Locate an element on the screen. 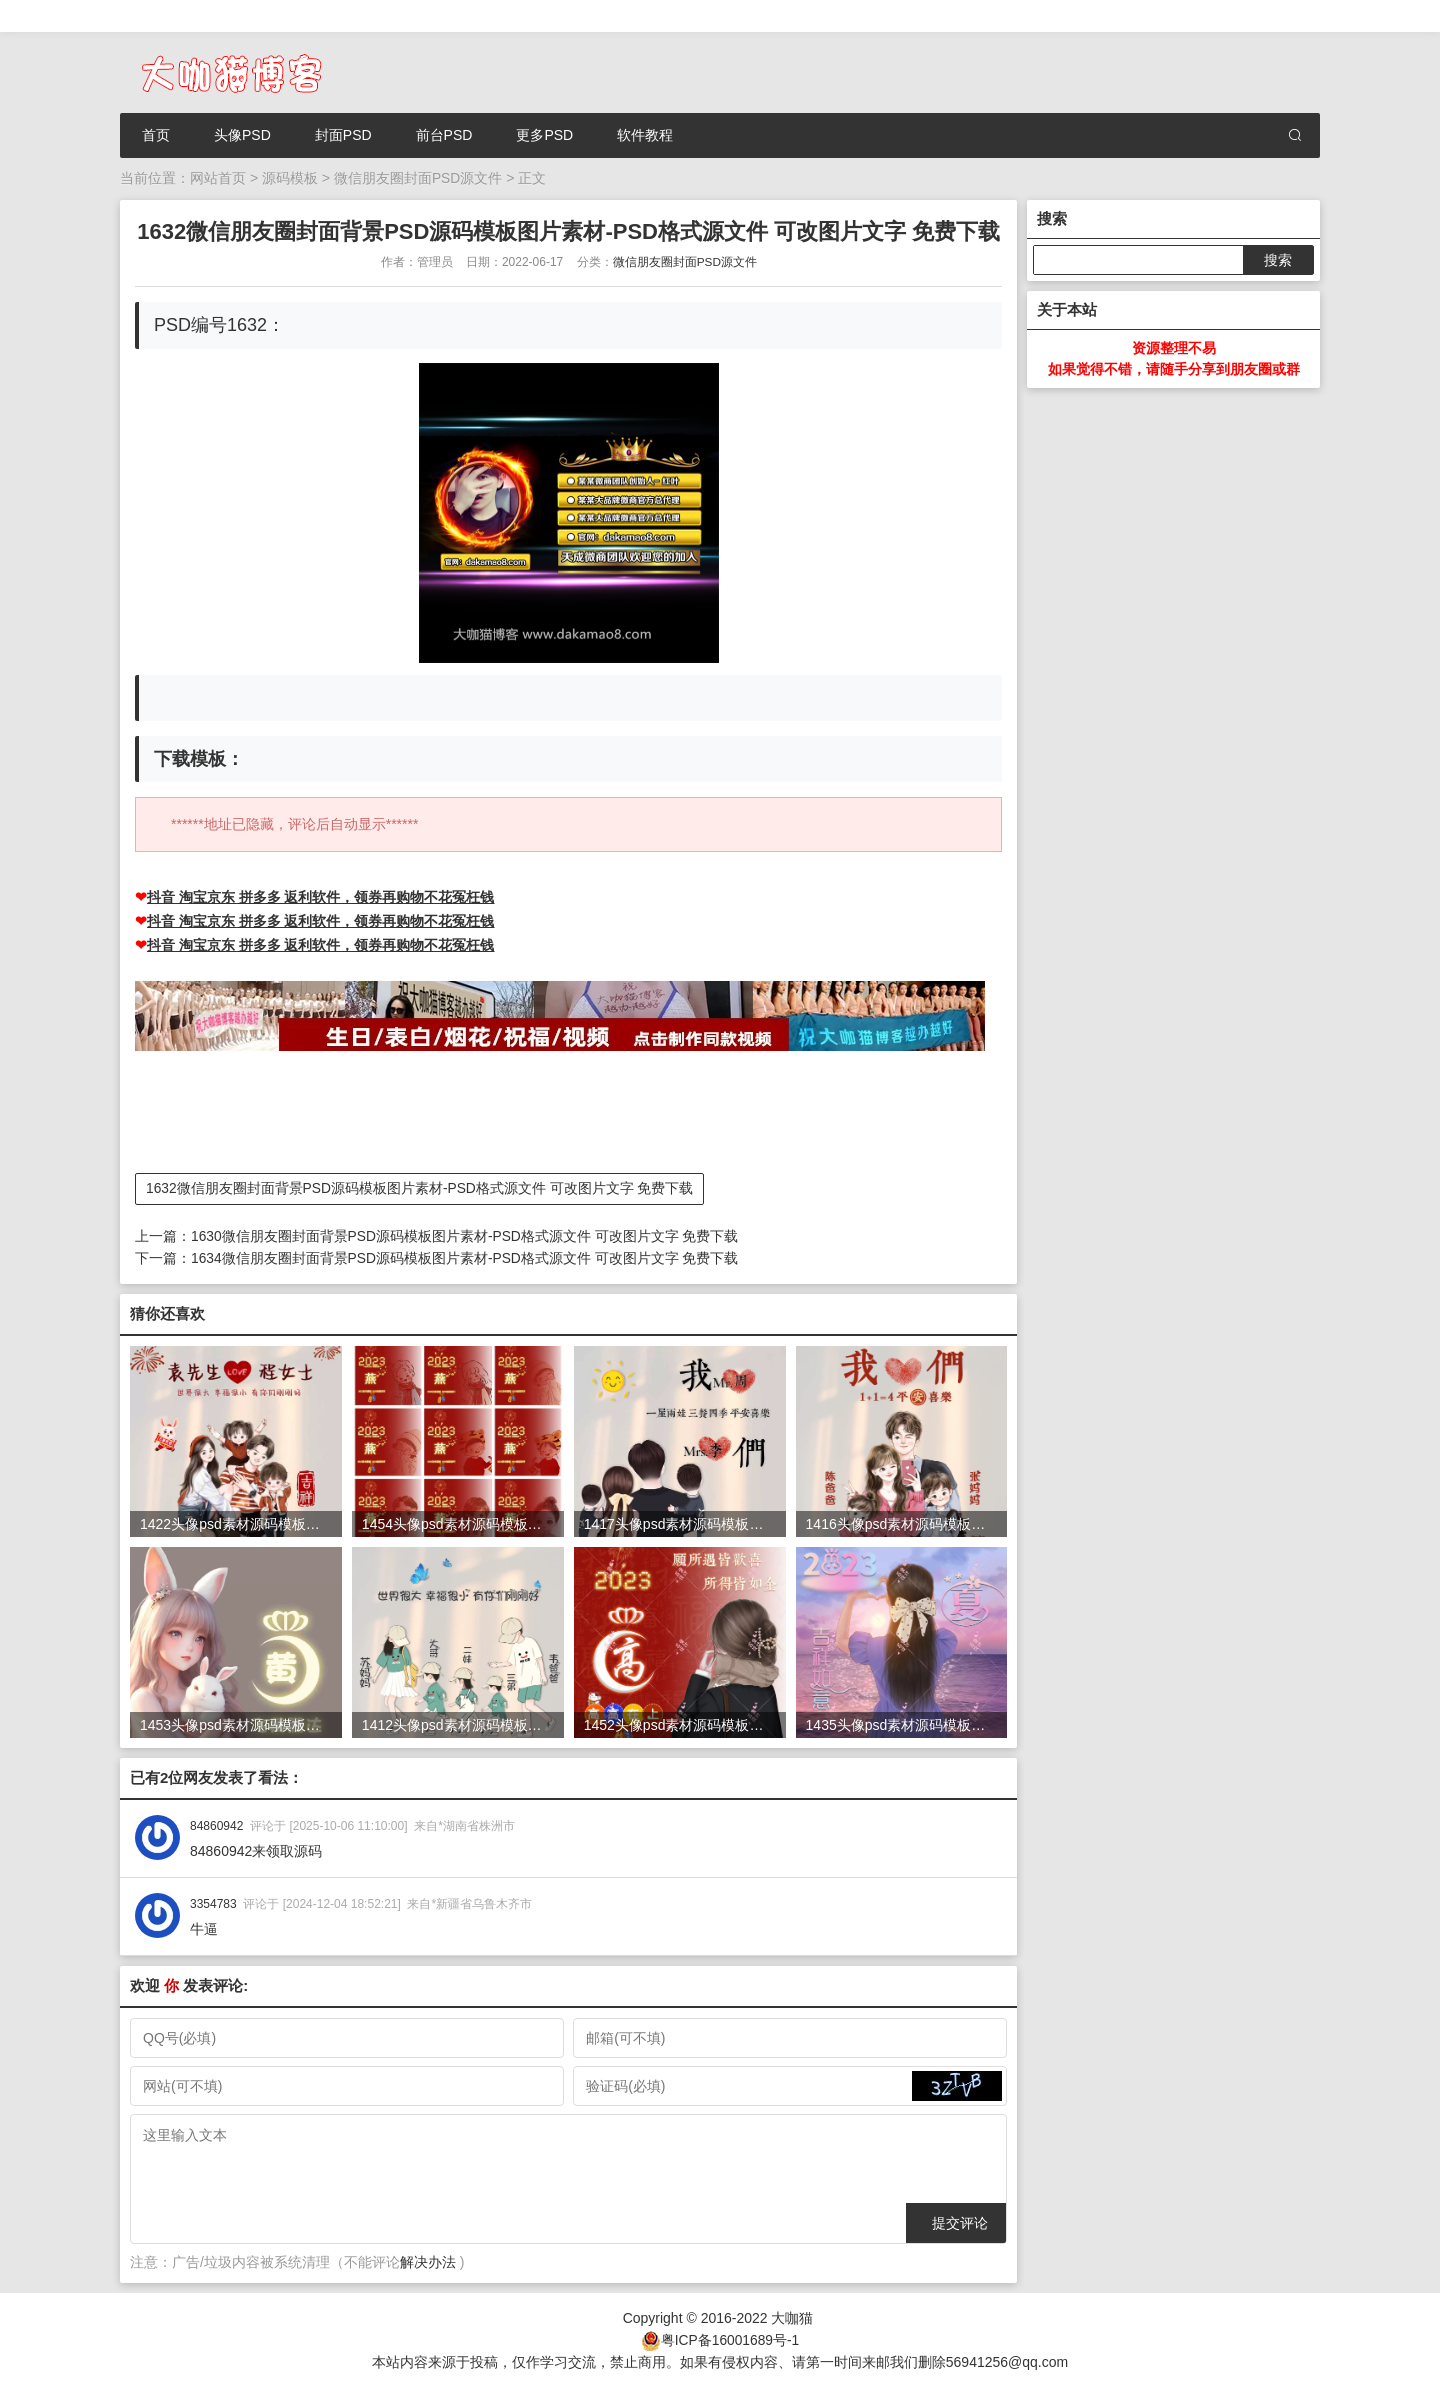  1632微信朋友圈封面背景PSD源码模板图片素材-PSD格式源文件 可改图片文字 免费下载 is located at coordinates (420, 1188).